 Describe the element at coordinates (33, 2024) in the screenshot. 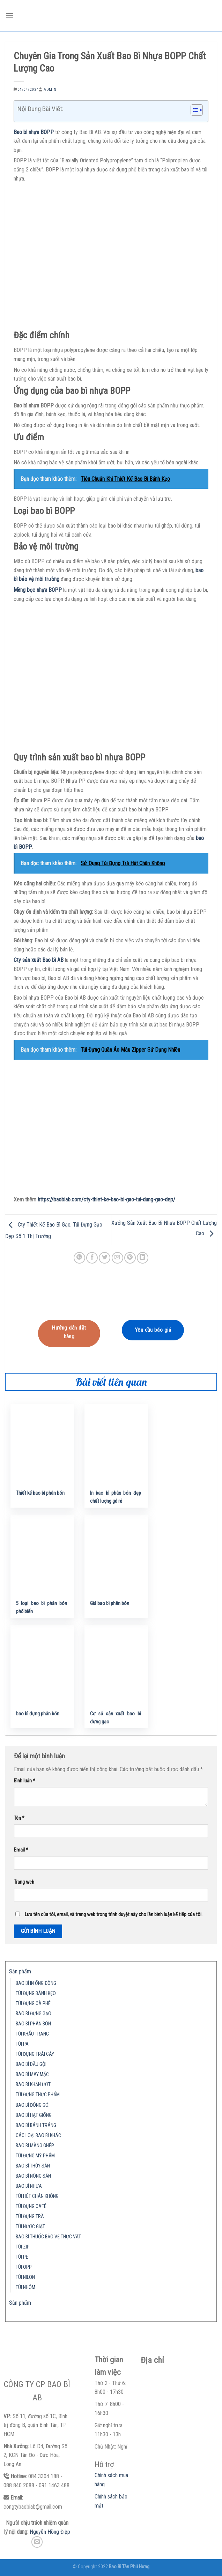

I see `BAO BÌ PHÂN BÓN` at that location.